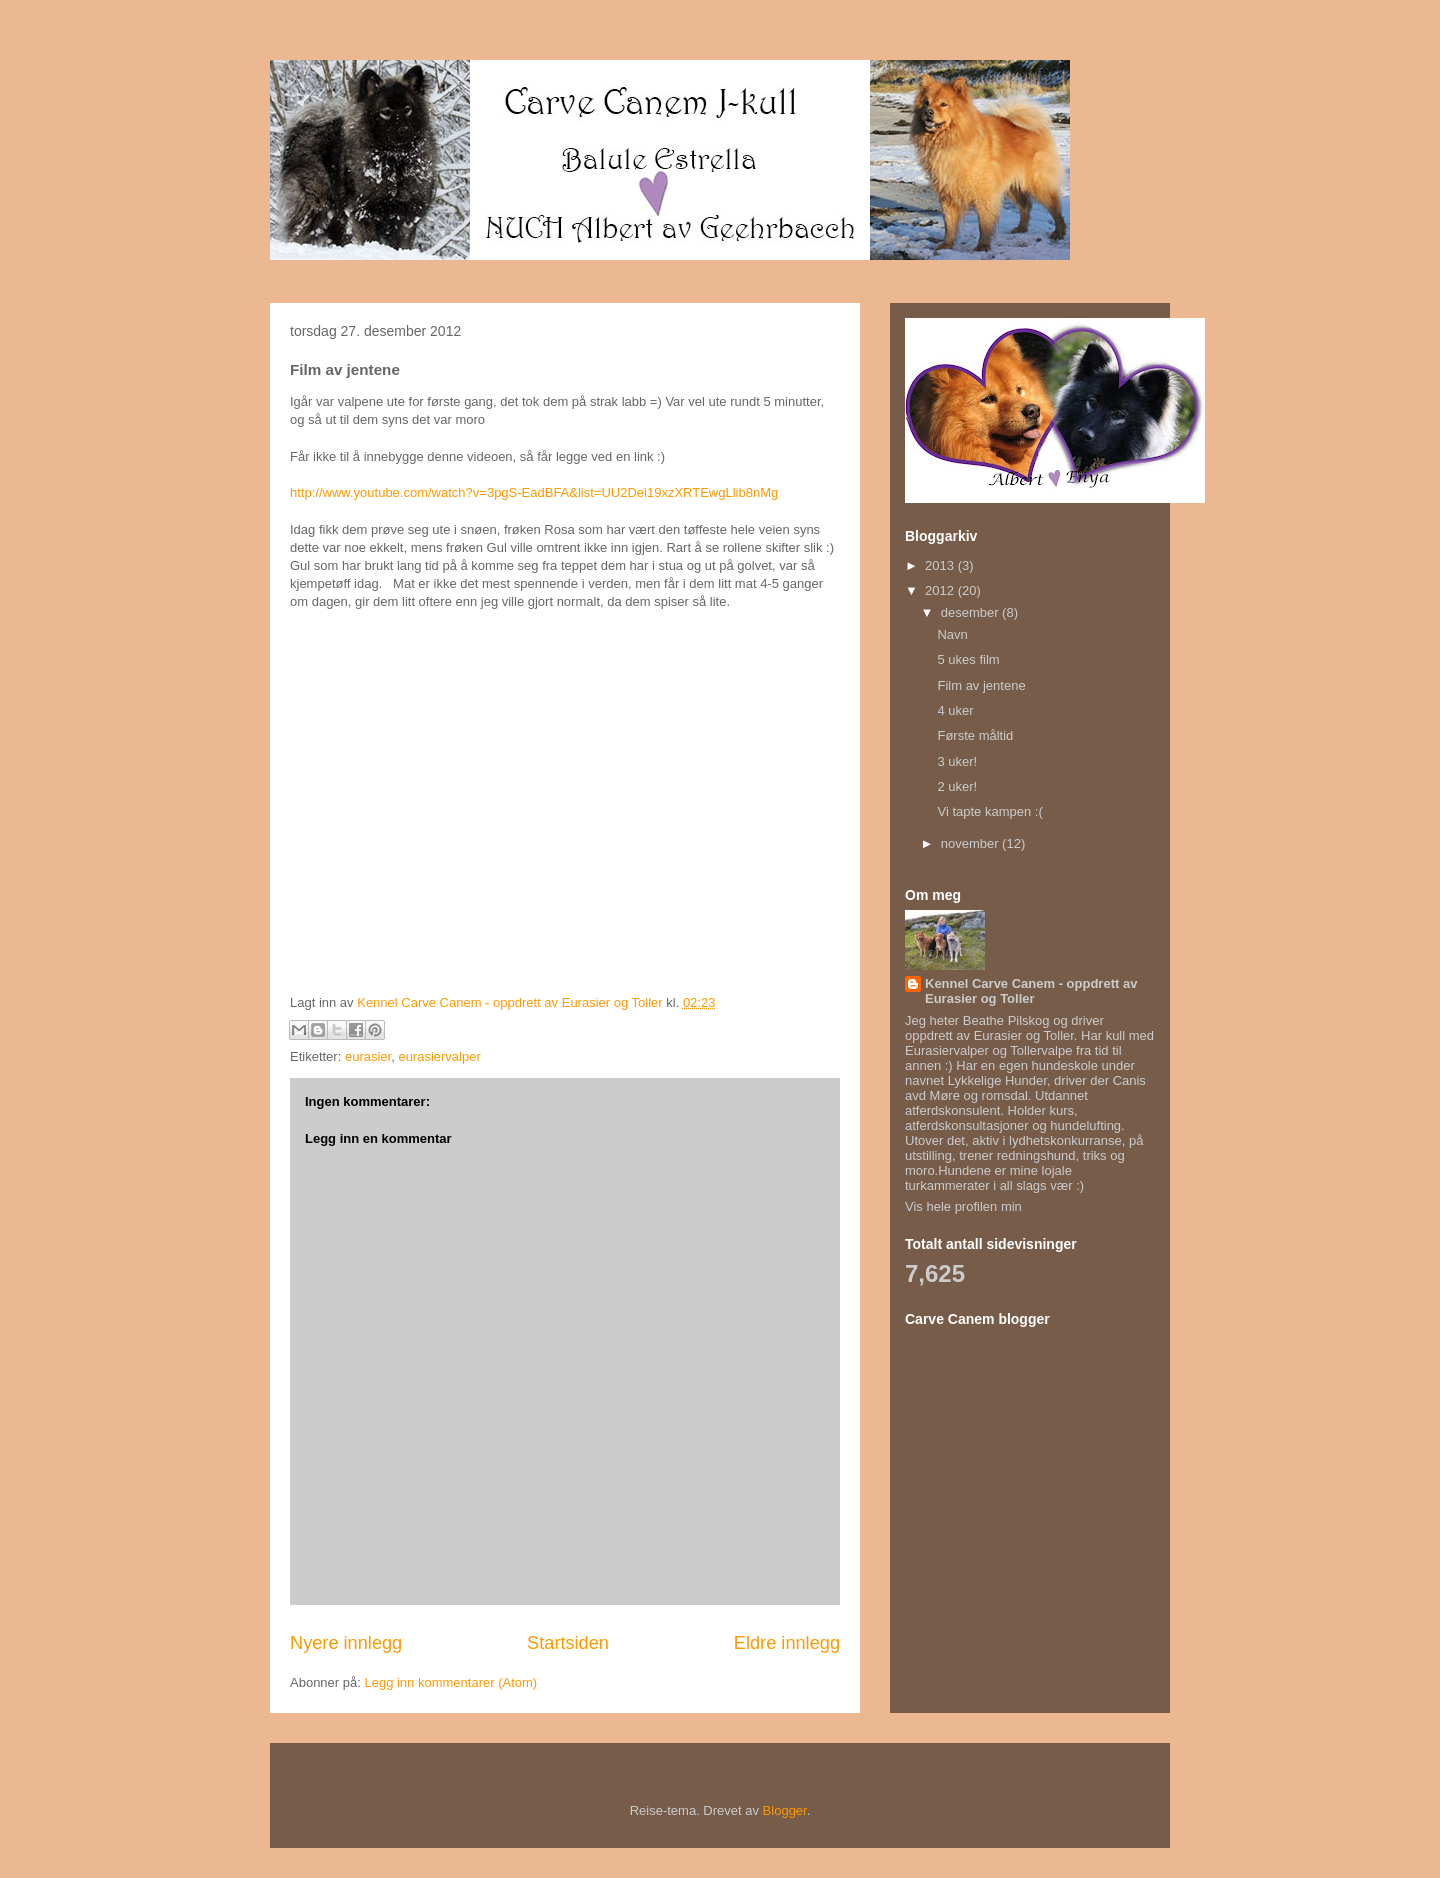 The height and width of the screenshot is (1878, 1440). I want to click on Nyere innlegg, so click(346, 1643).